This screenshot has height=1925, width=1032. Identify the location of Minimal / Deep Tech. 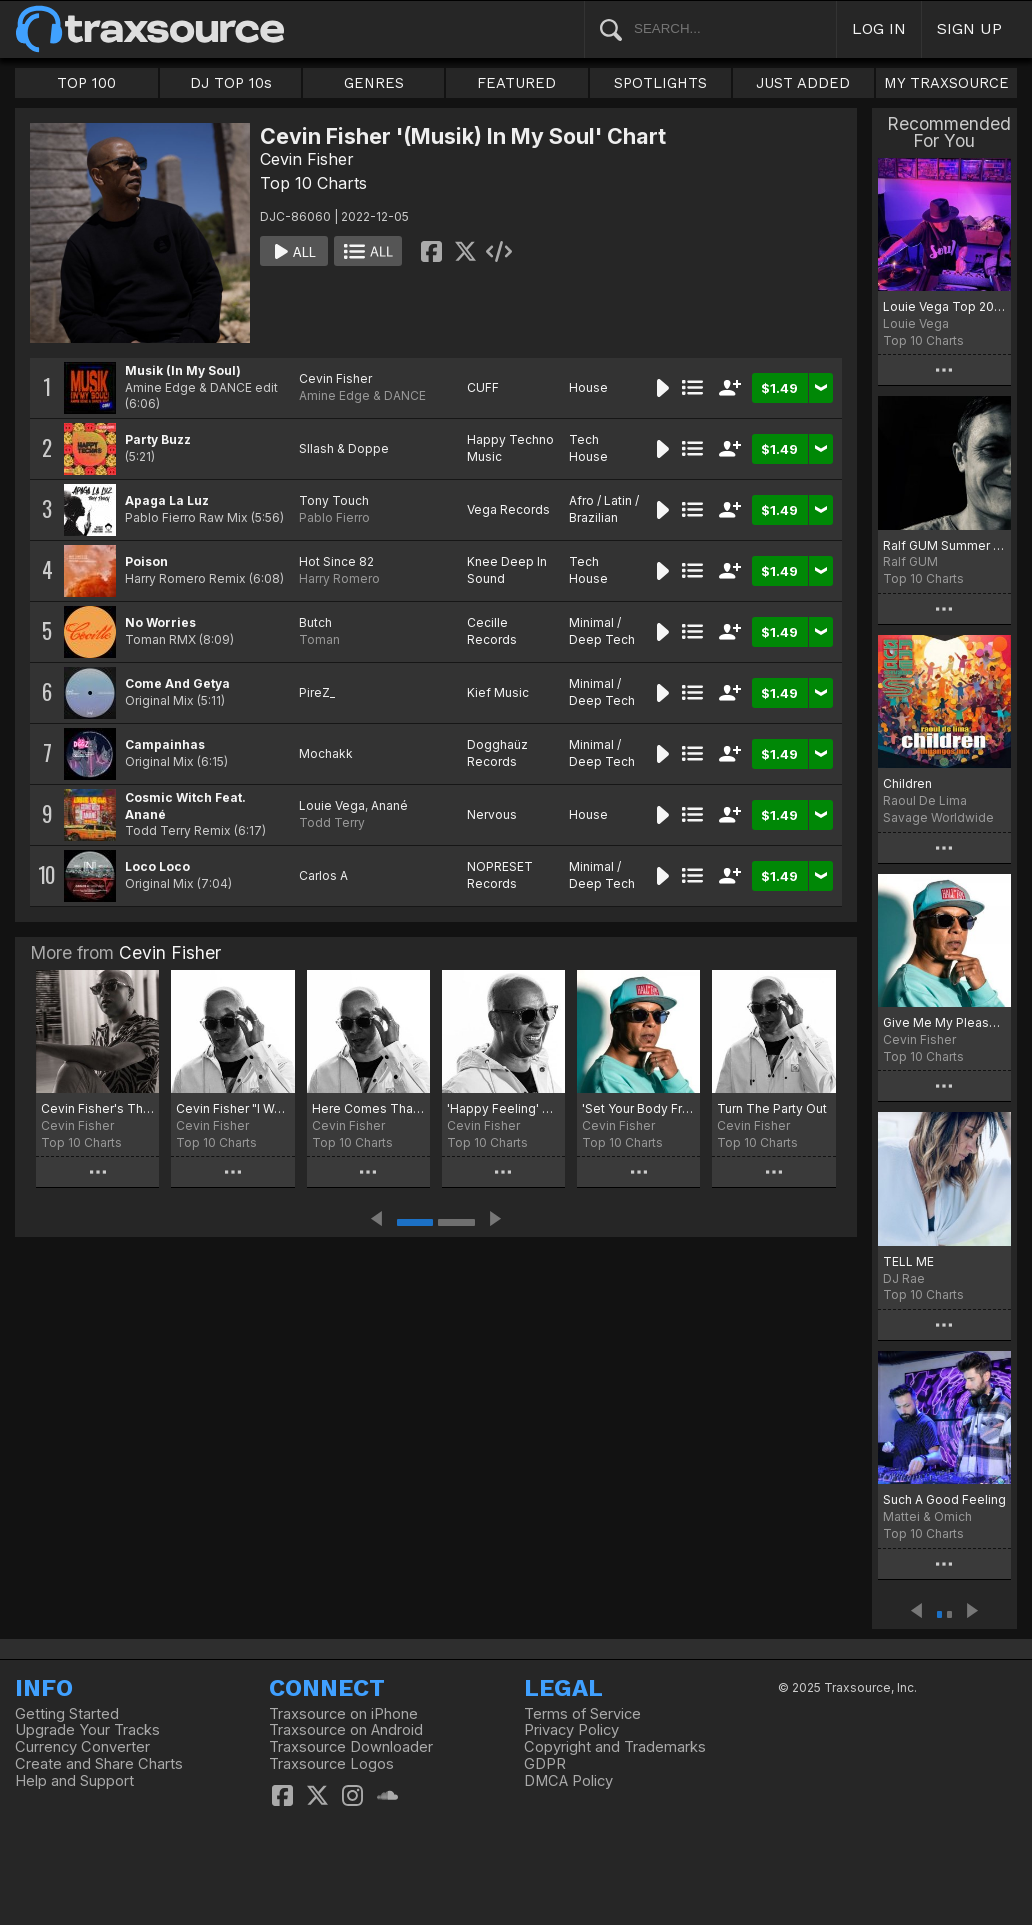
(602, 631).